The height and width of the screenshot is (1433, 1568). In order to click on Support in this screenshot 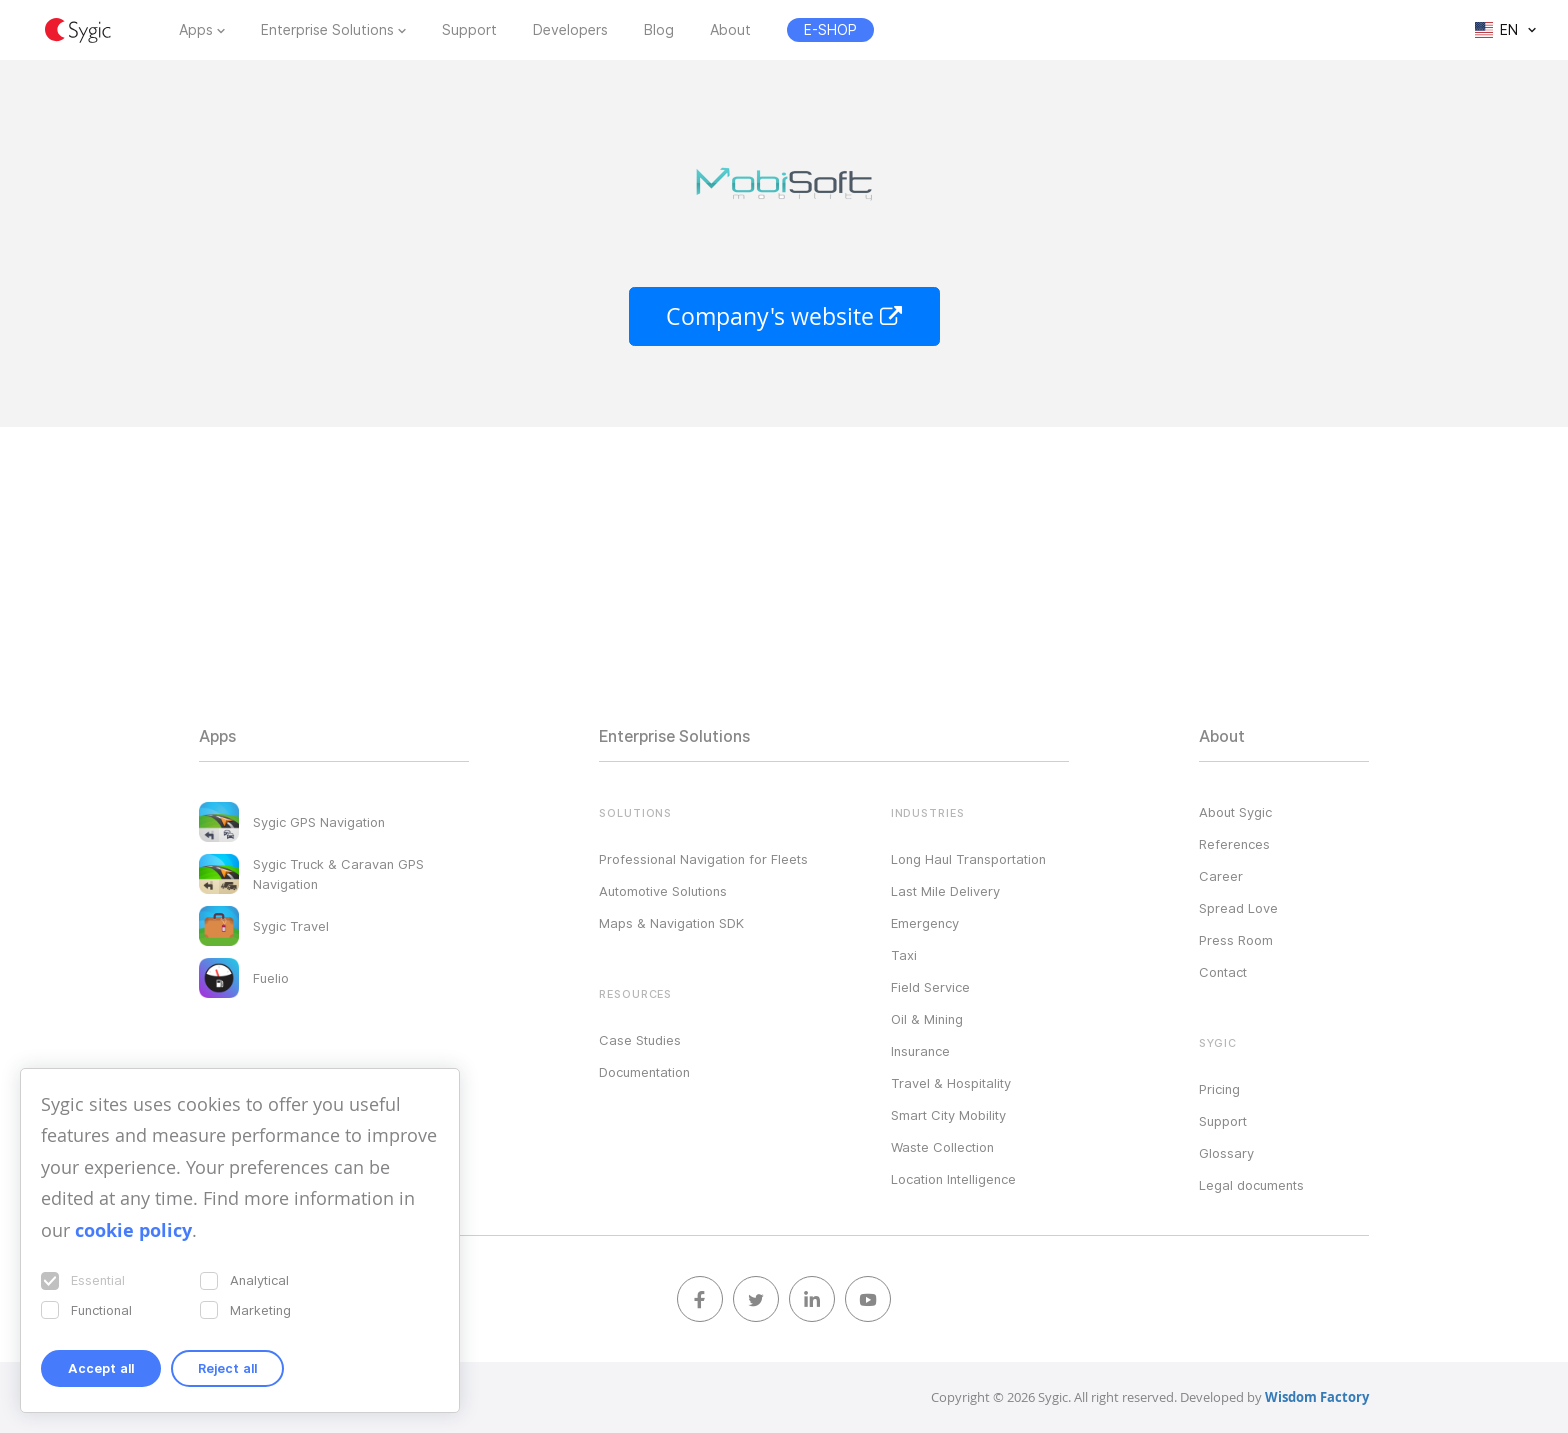, I will do `click(469, 30)`.